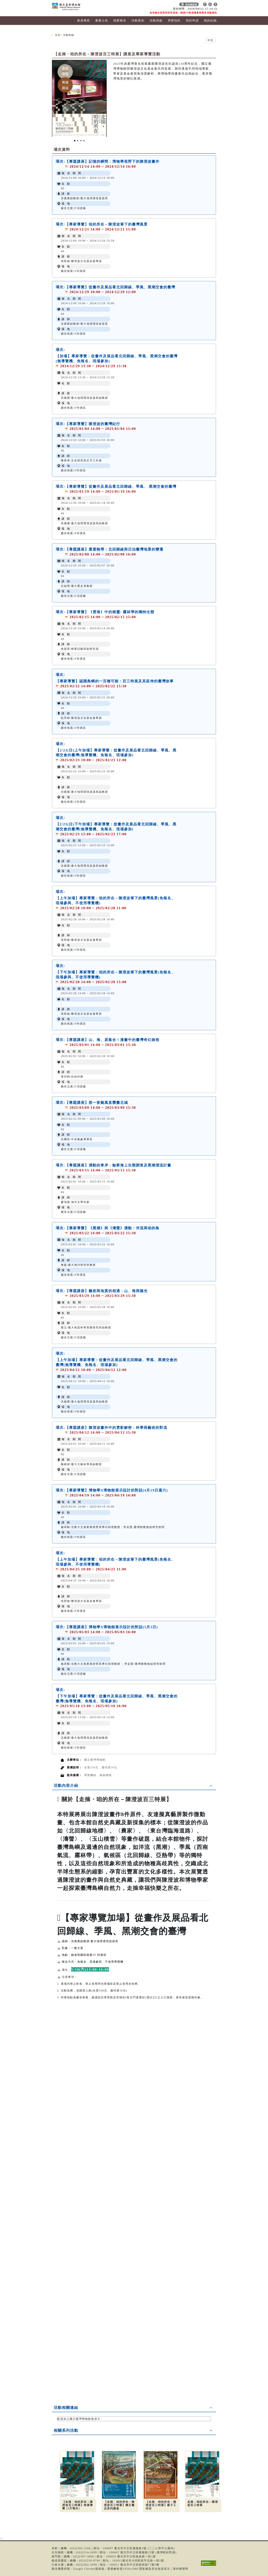 The image size is (268, 2576). What do you see at coordinates (101, 20) in the screenshot?
I see `重要公告` at bounding box center [101, 20].